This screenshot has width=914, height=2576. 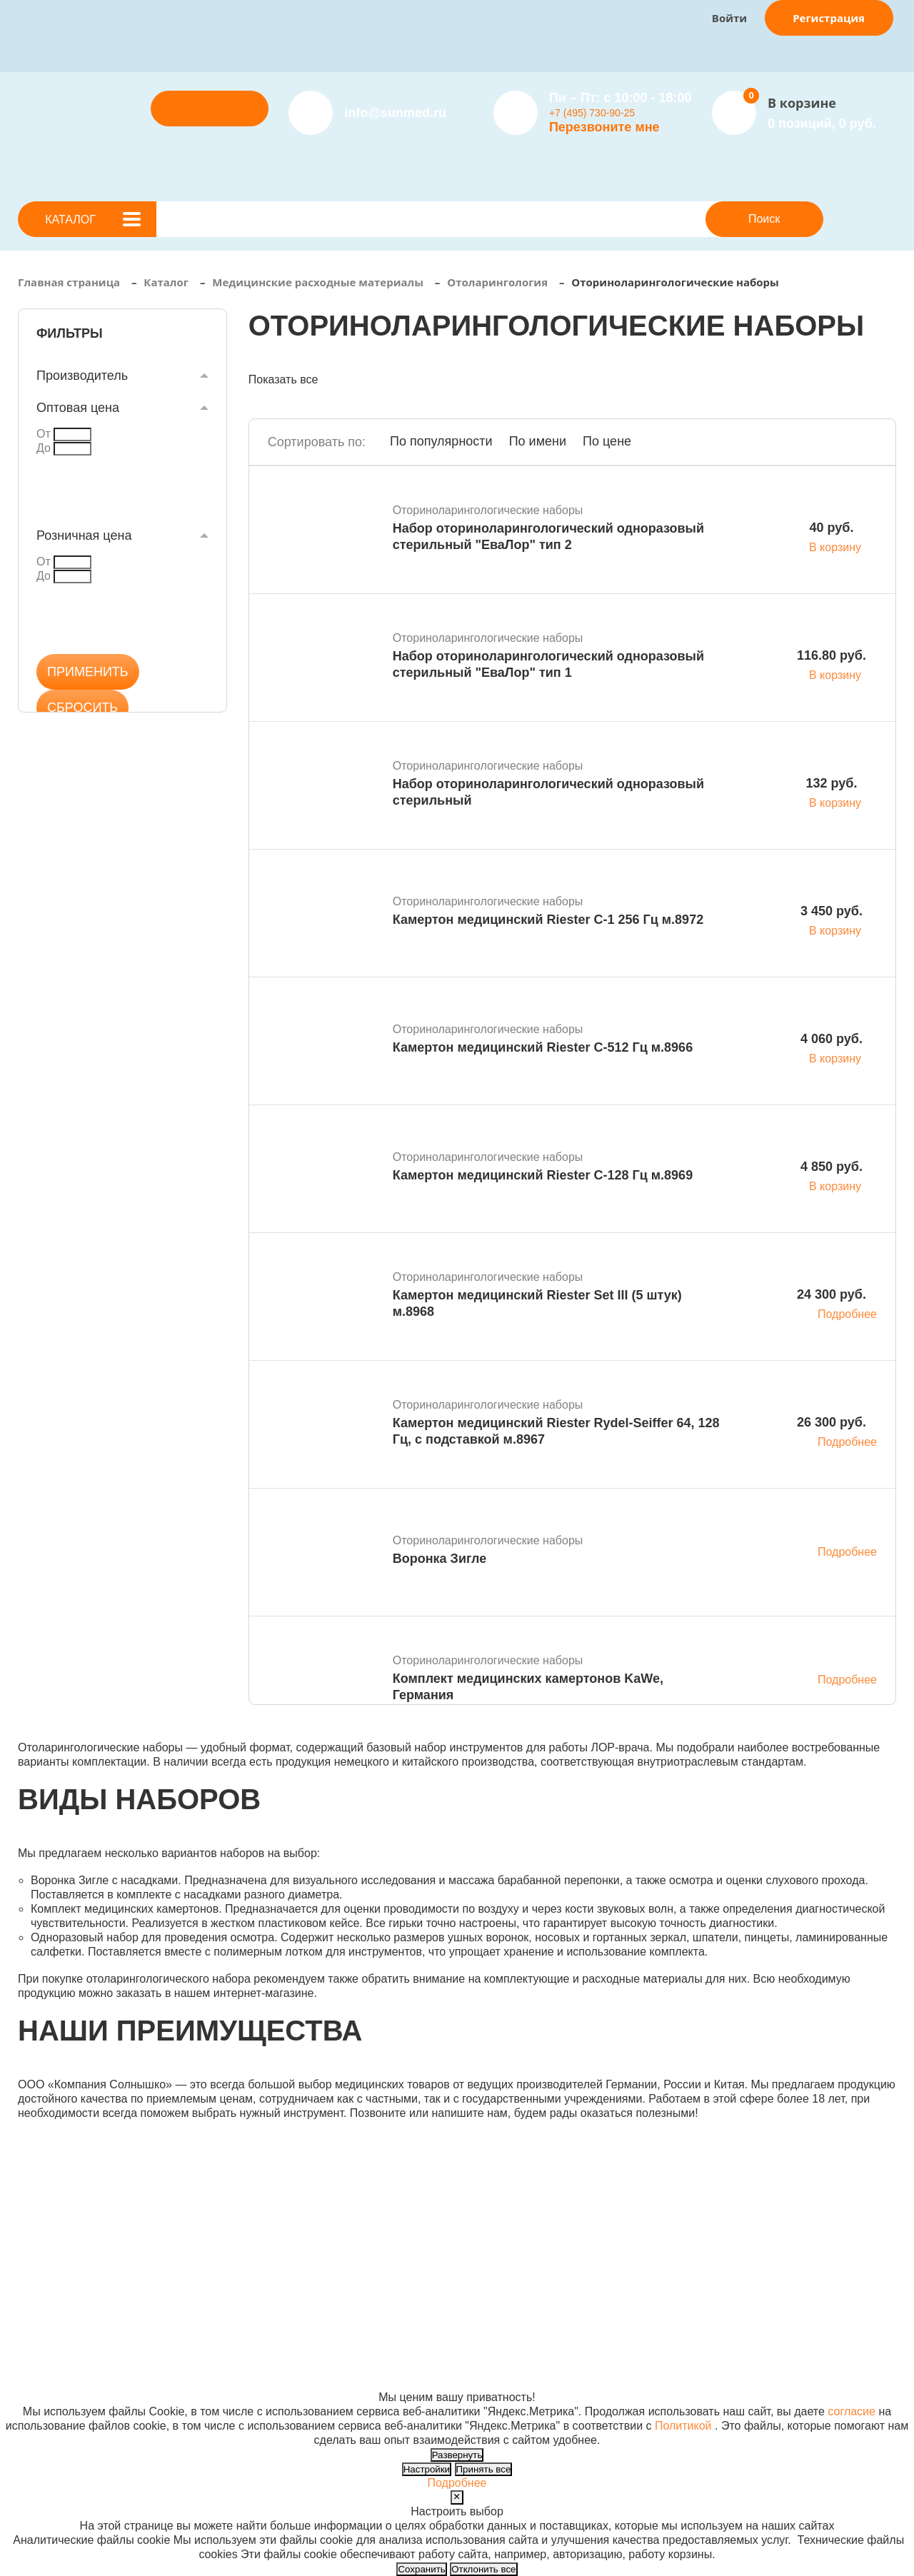 What do you see at coordinates (683, 2426) in the screenshot?
I see `Политикой` at bounding box center [683, 2426].